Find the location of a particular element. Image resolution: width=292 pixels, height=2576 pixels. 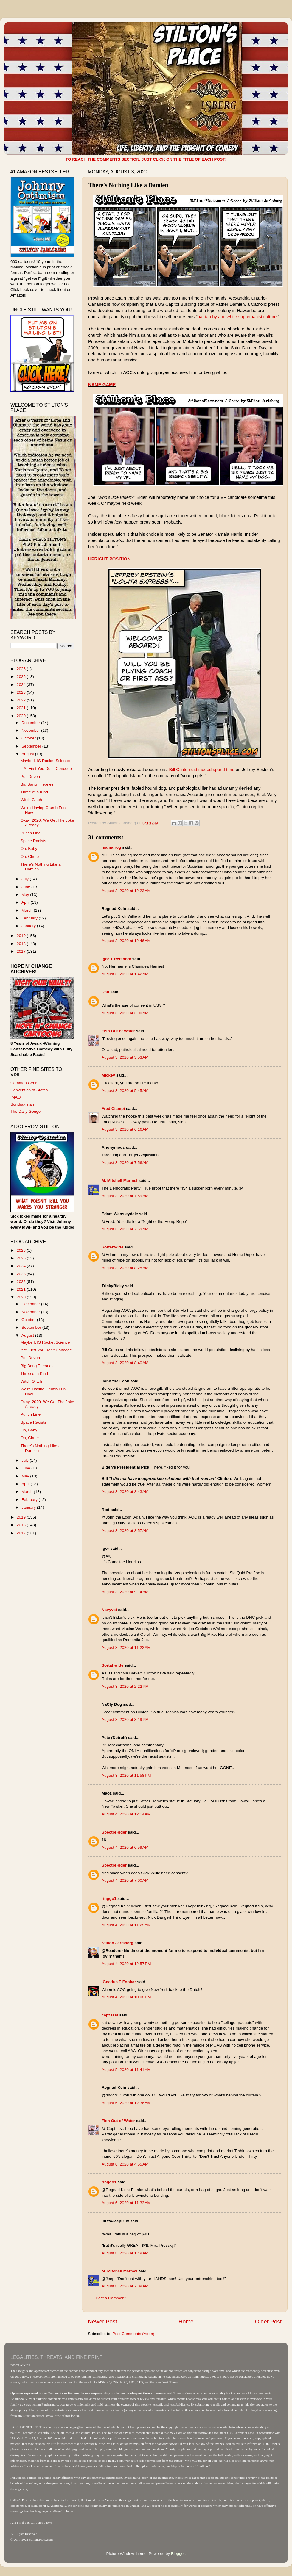

August 6, 2020 at 12:36 AM is located at coordinates (126, 2103).